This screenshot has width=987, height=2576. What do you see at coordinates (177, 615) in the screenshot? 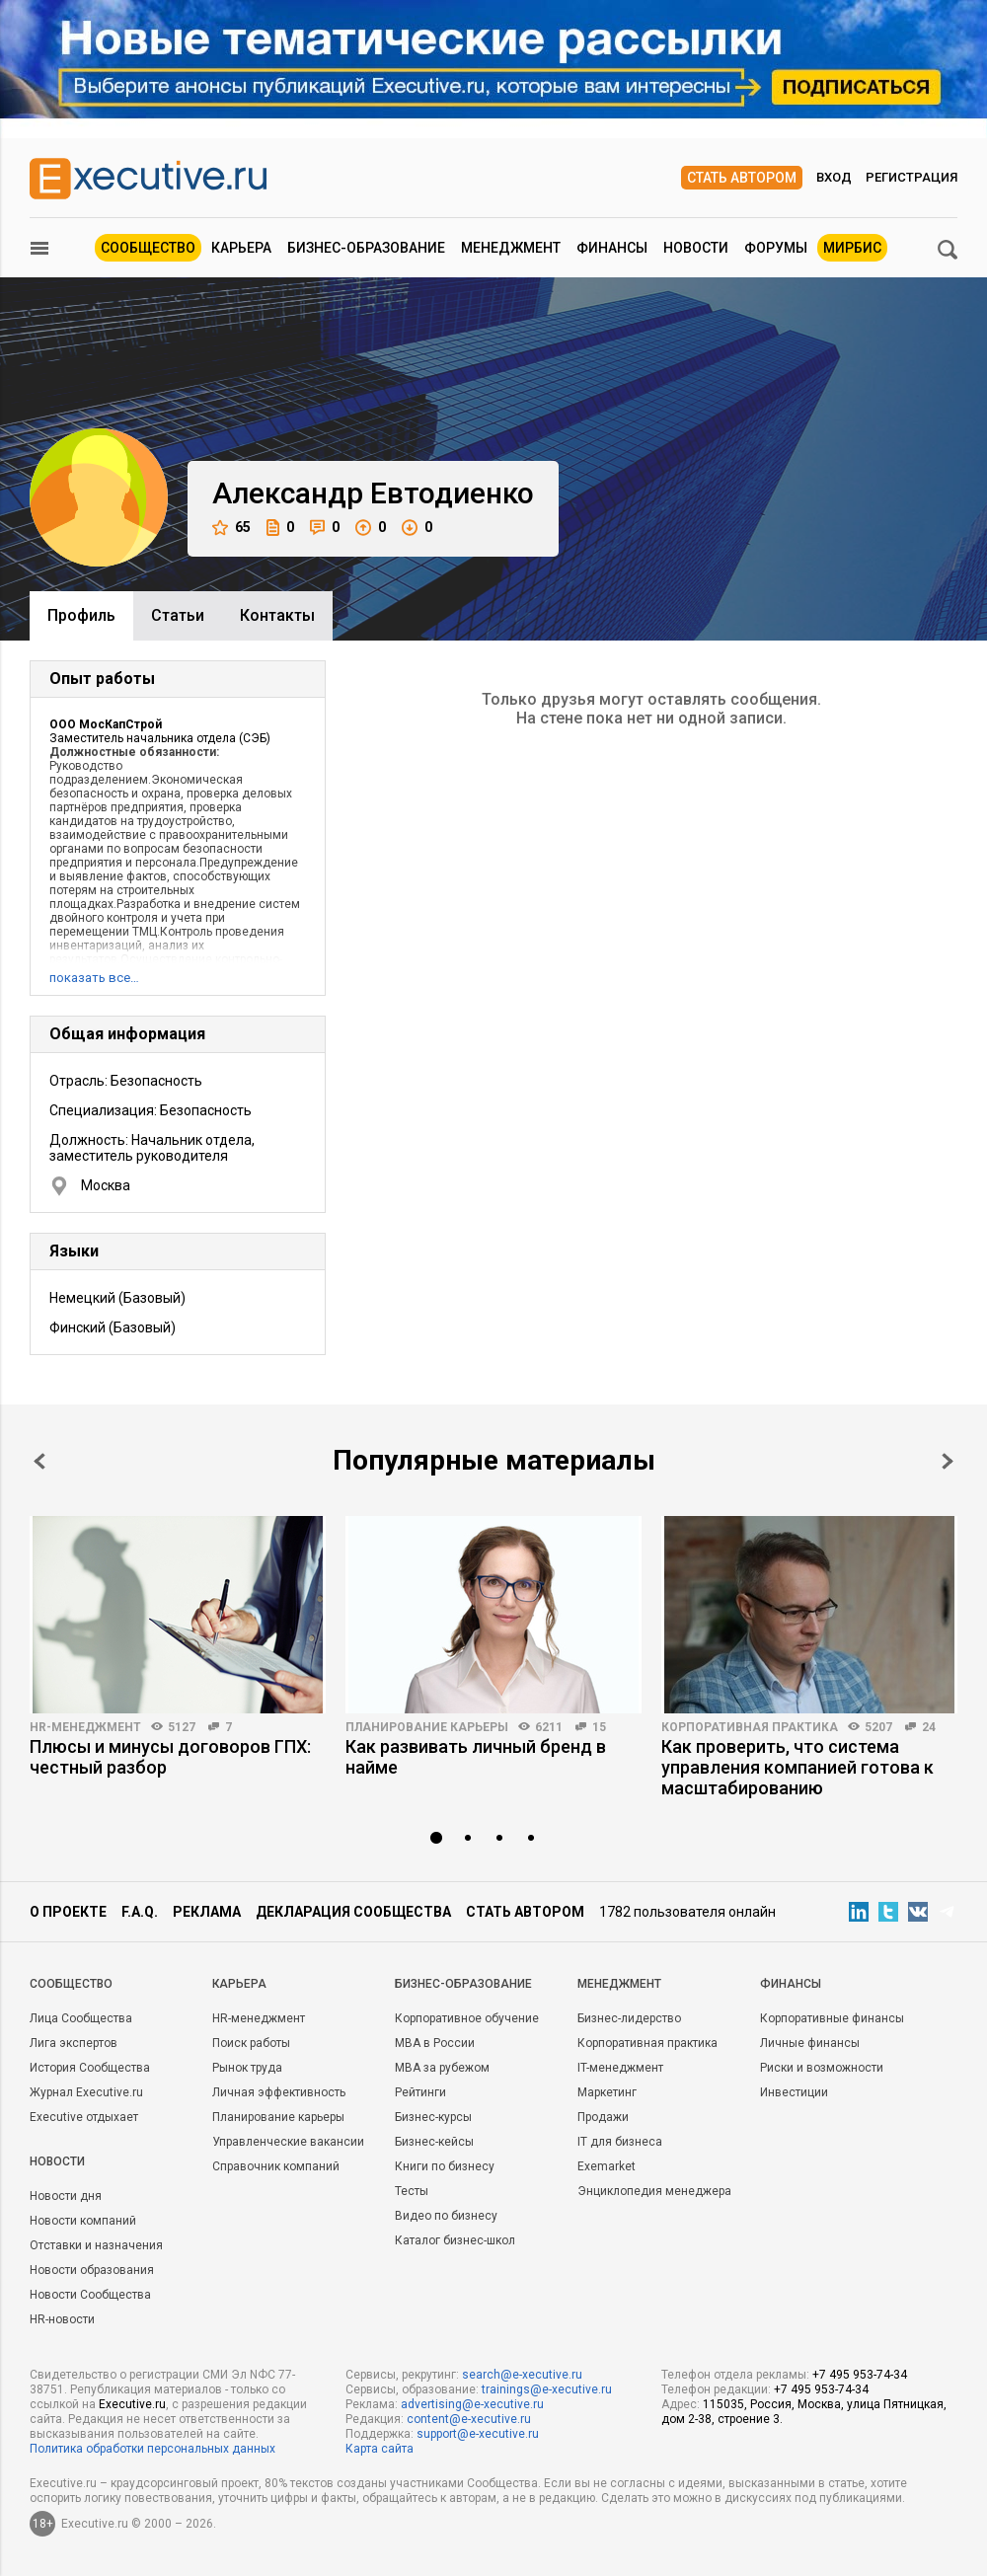
I see `Cтатьи` at bounding box center [177, 615].